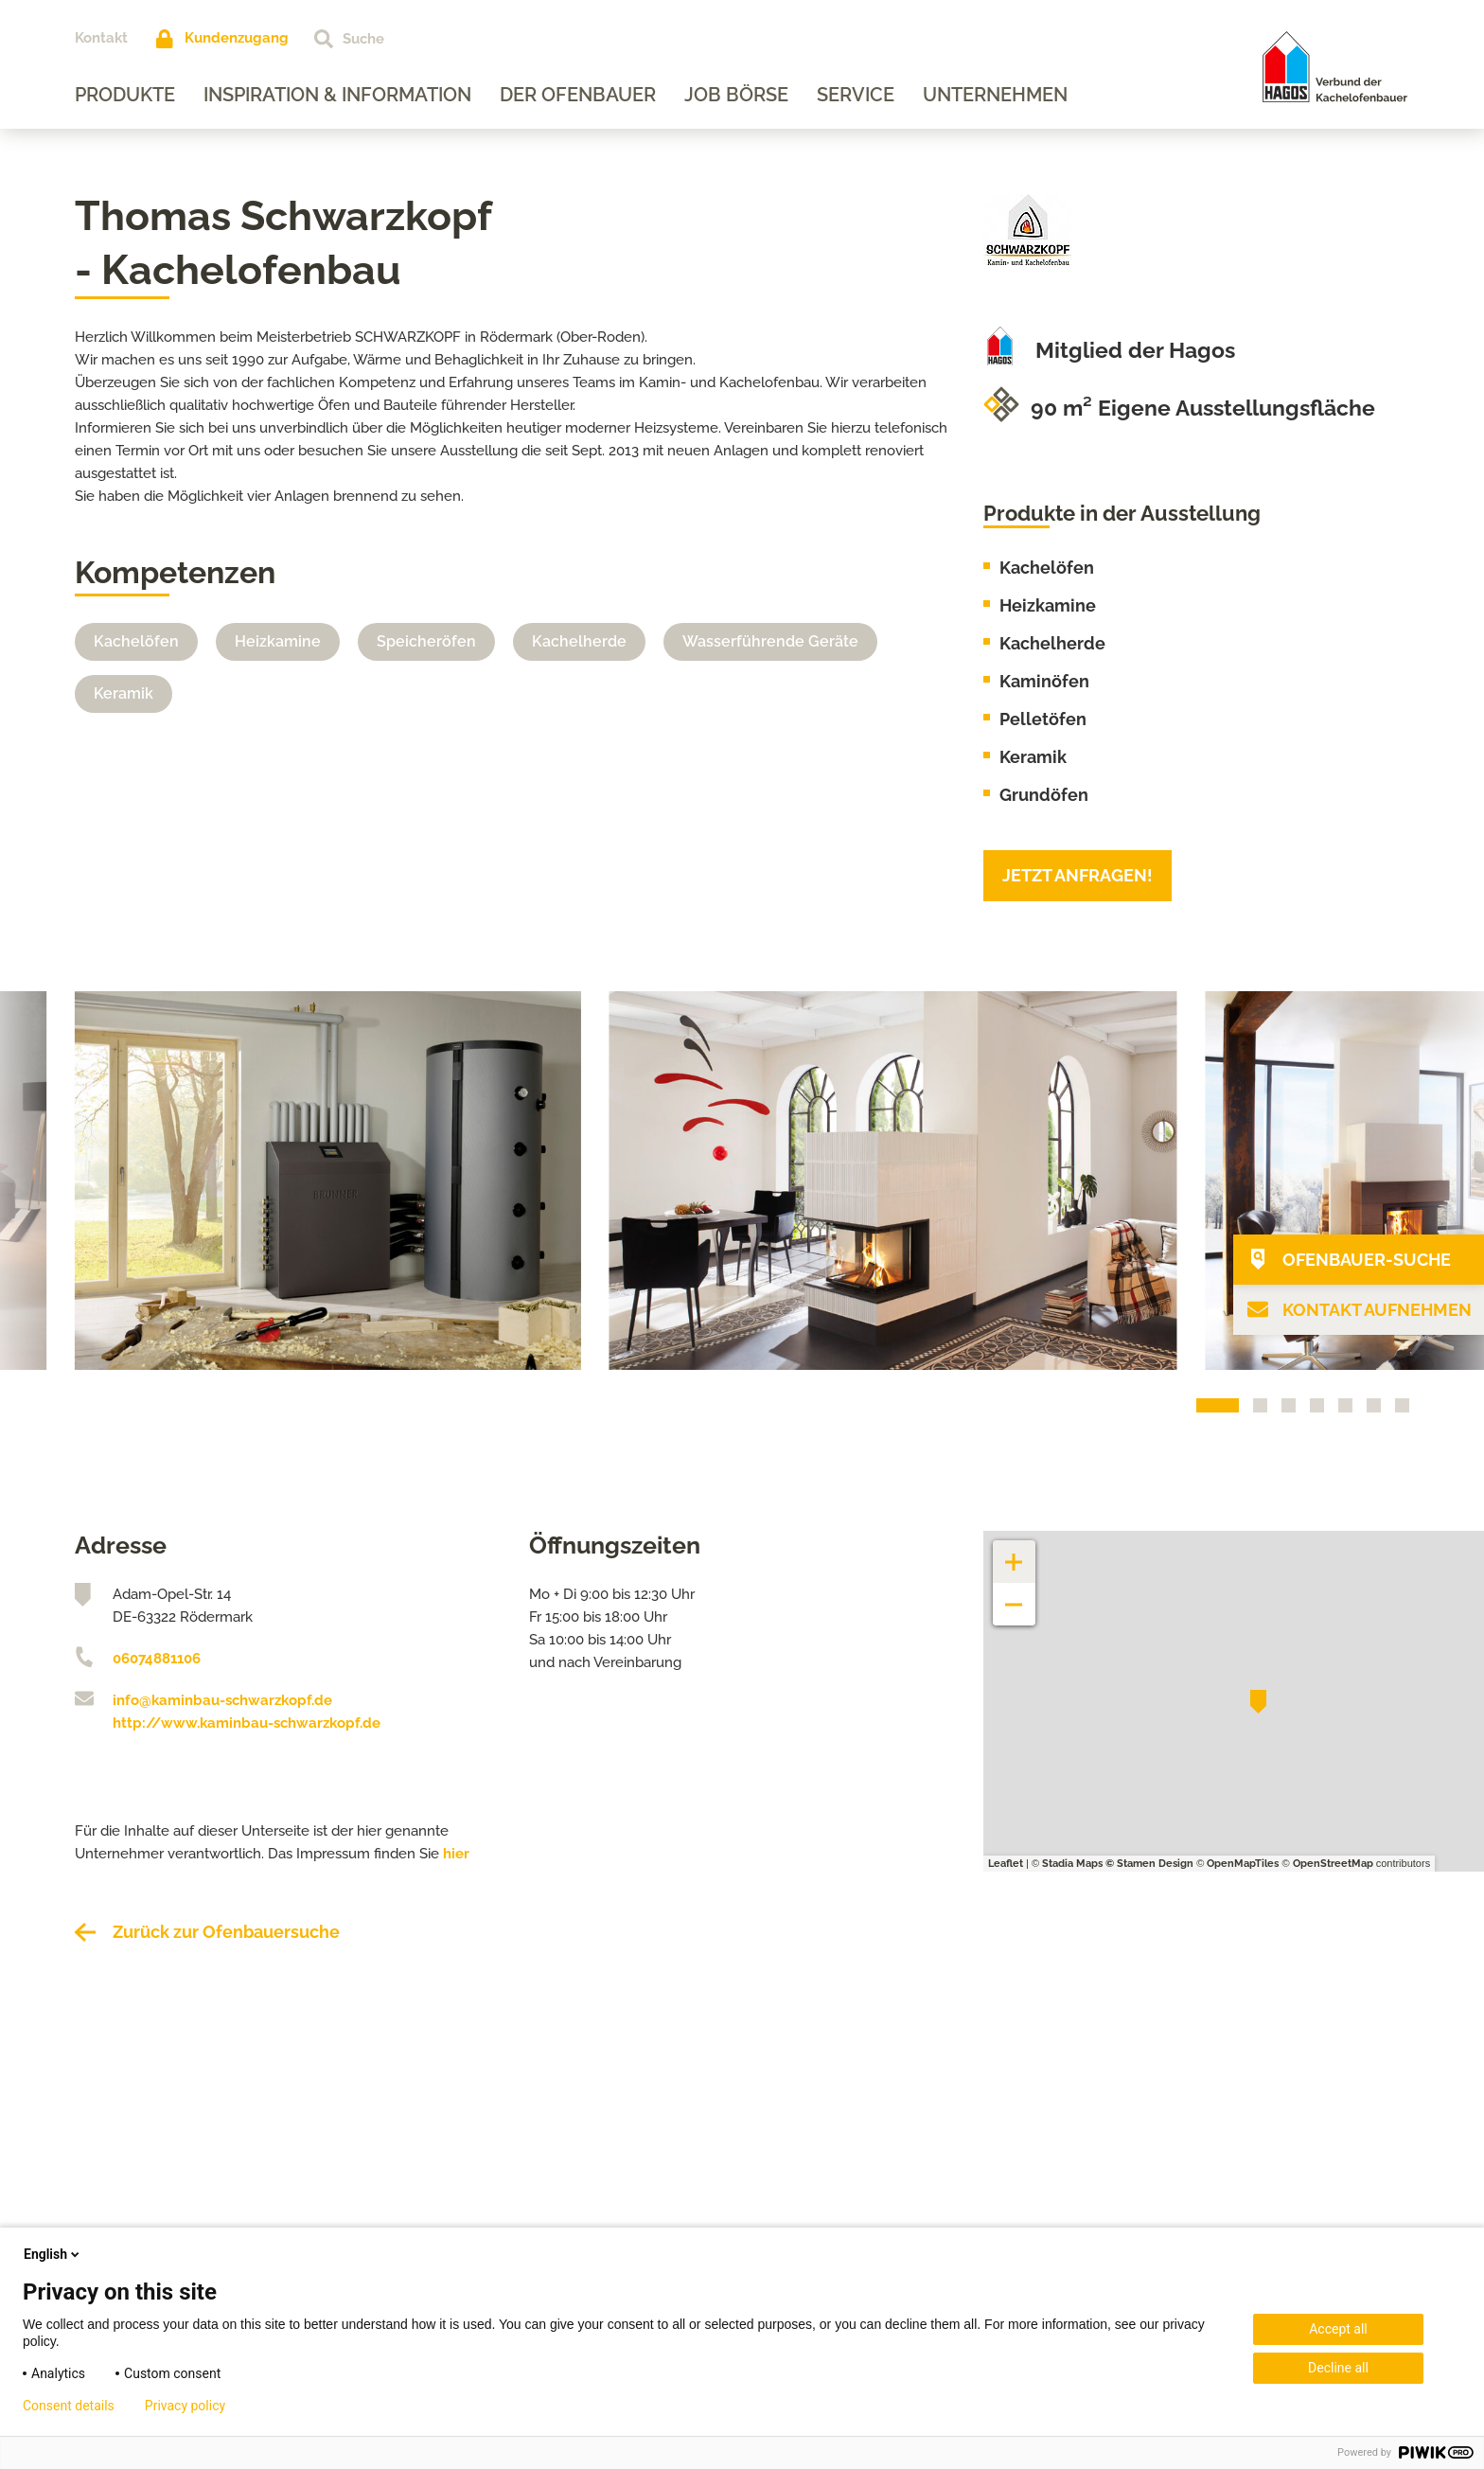  Describe the element at coordinates (337, 94) in the screenshot. I see `Inspiration & Information` at that location.